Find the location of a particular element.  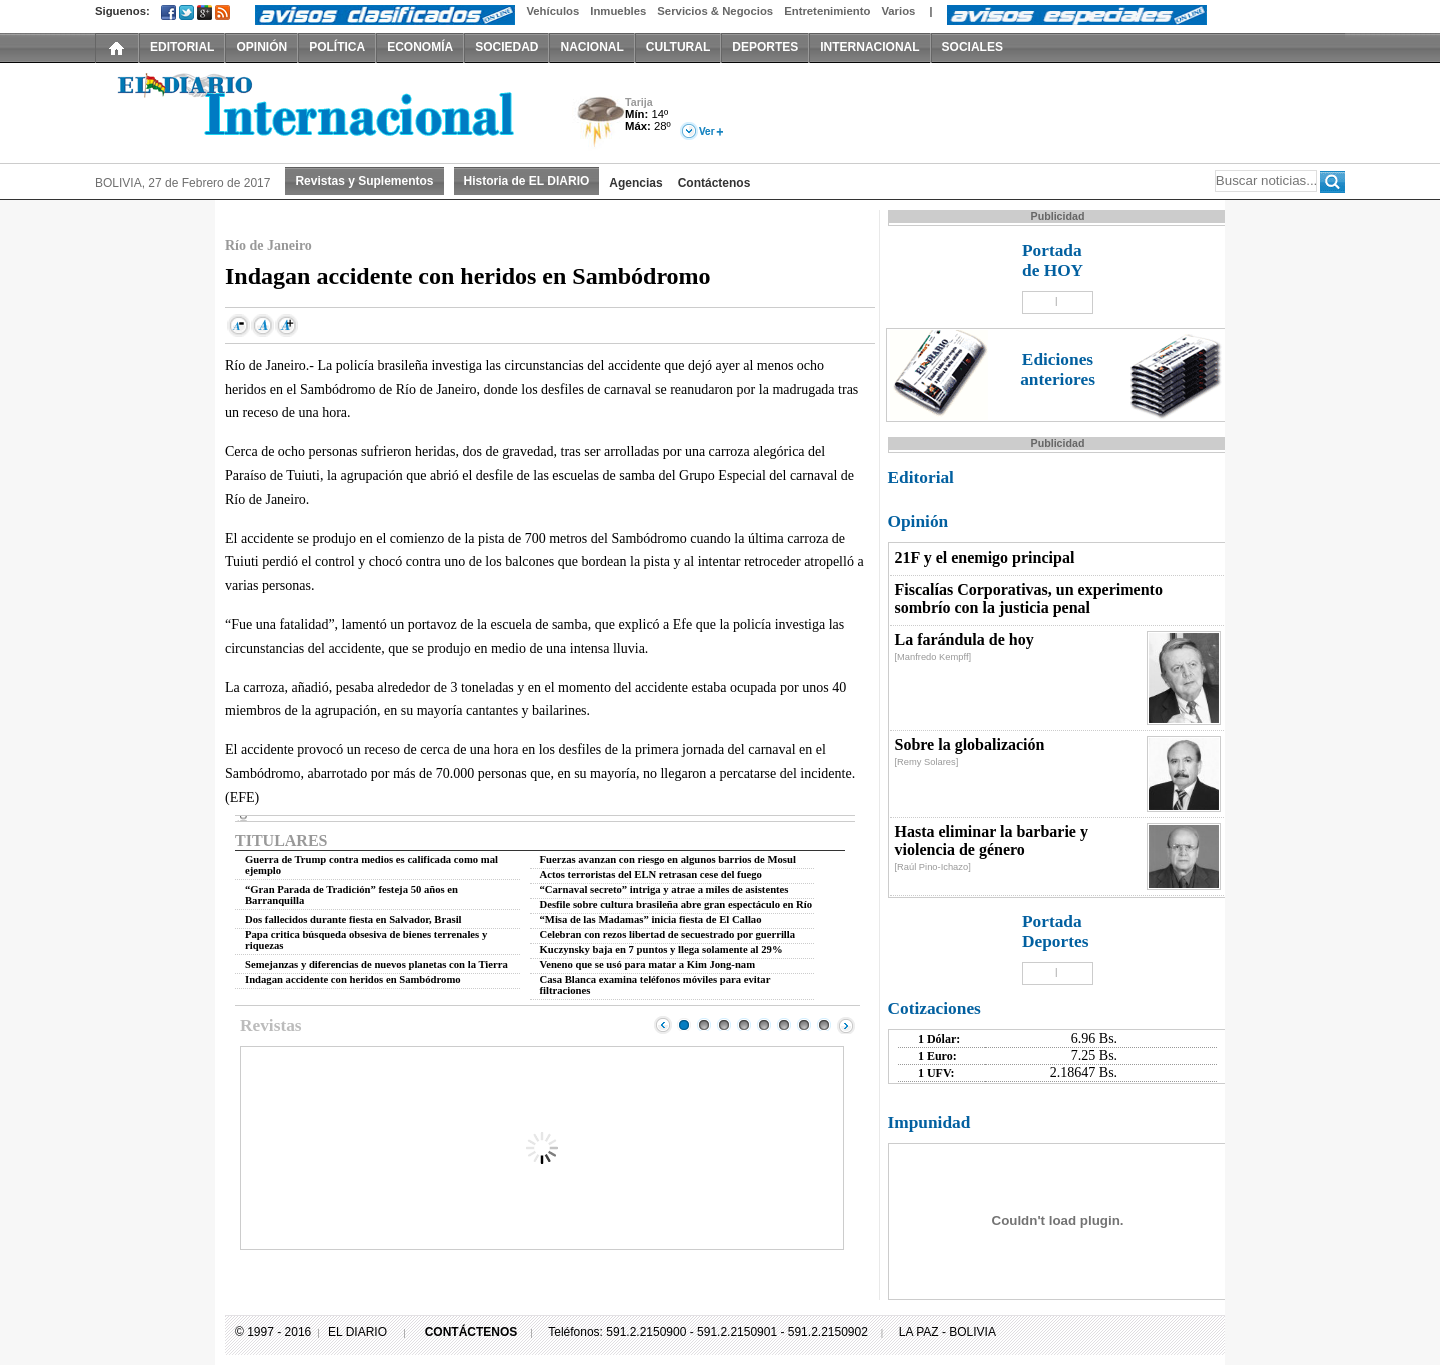

Agencias is located at coordinates (635, 183).